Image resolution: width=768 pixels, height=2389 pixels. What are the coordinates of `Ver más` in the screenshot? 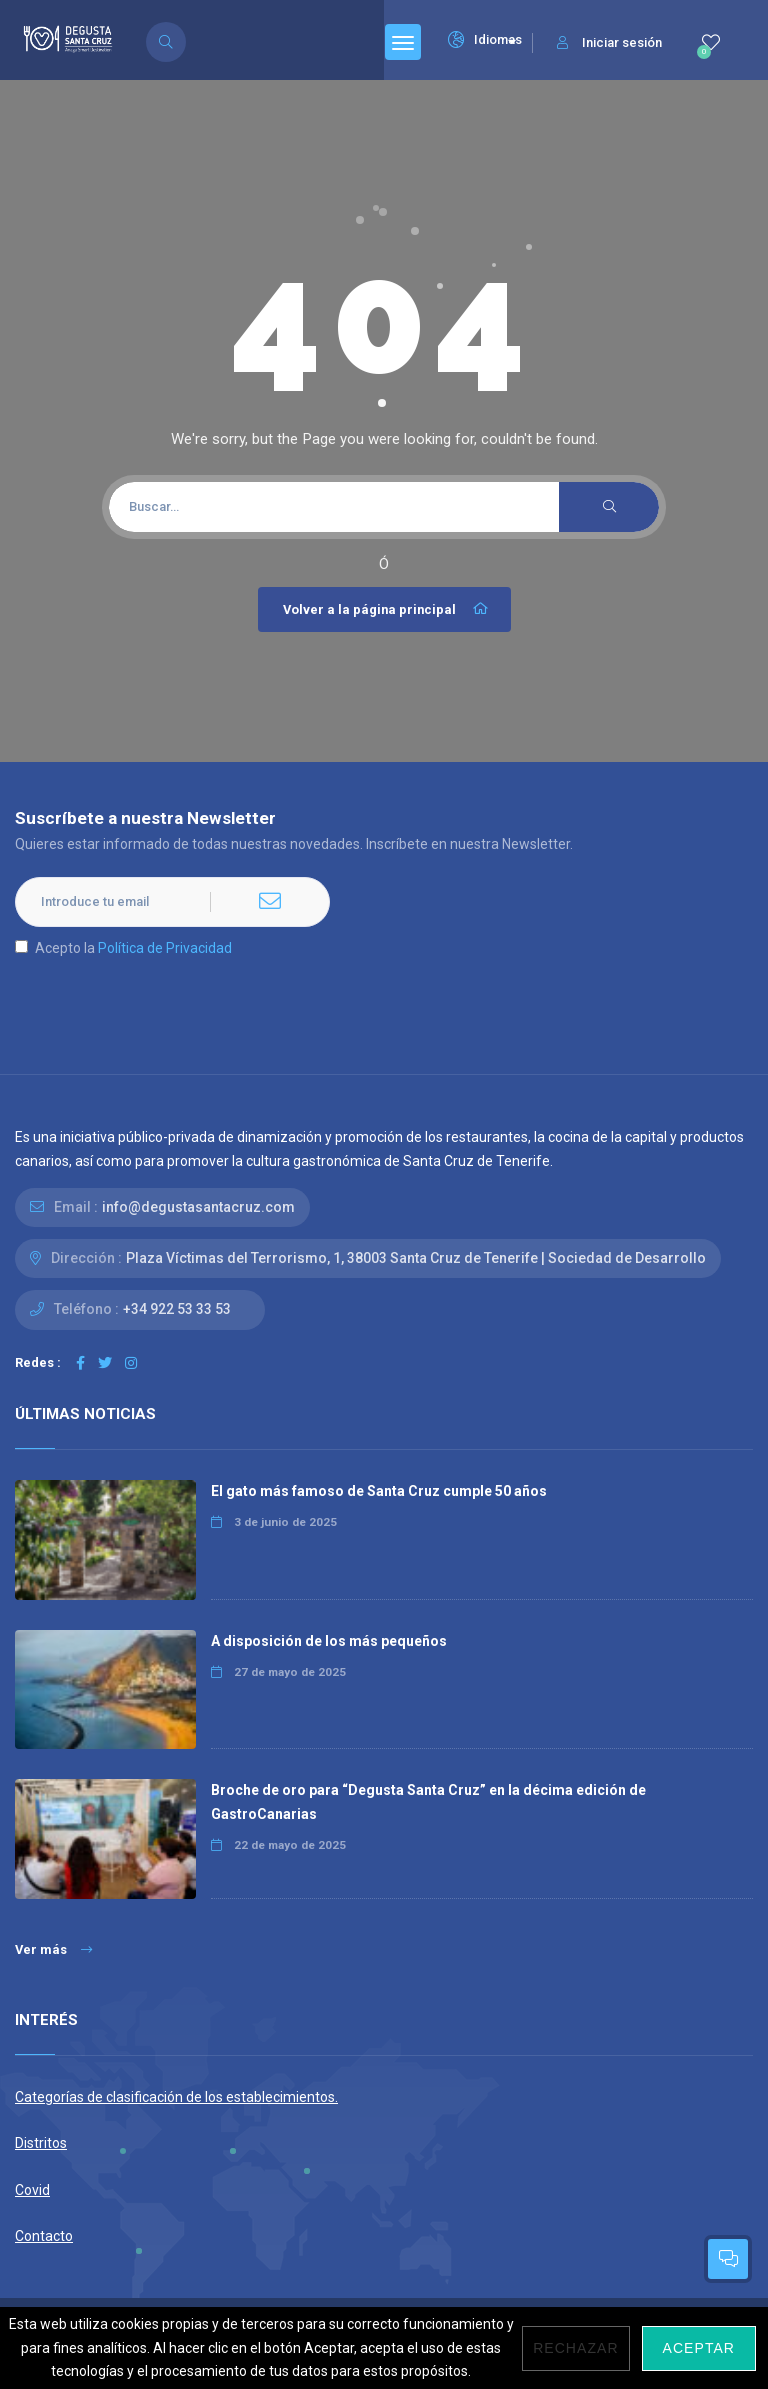 It's located at (53, 1949).